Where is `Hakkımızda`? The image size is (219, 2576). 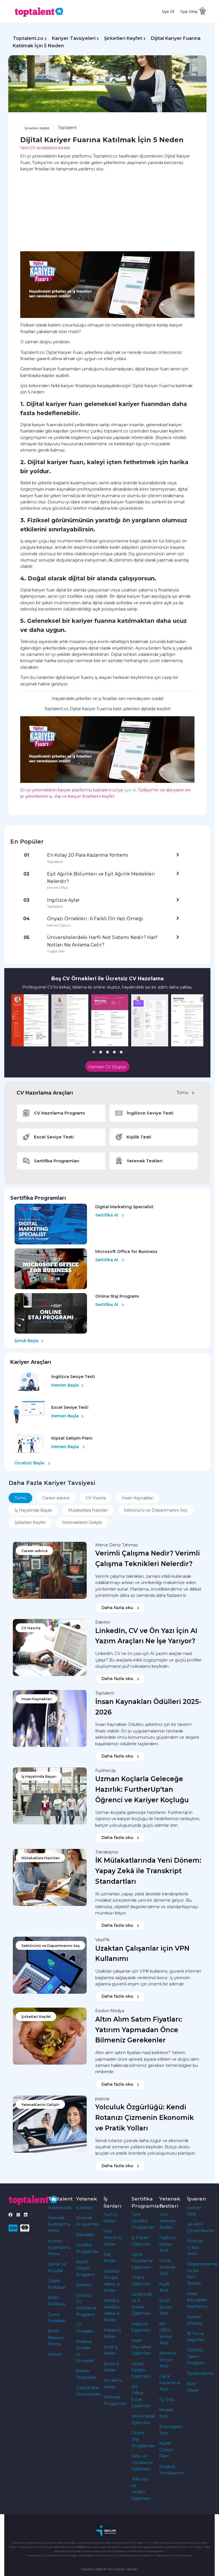
Hakkımızda is located at coordinates (59, 2207).